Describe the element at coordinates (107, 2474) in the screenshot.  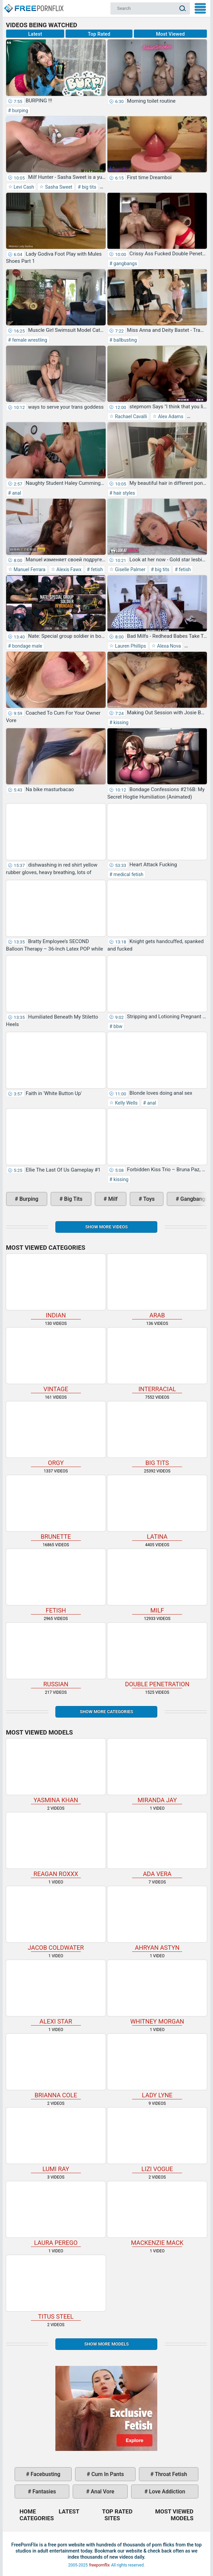
I see `cum in pants` at that location.